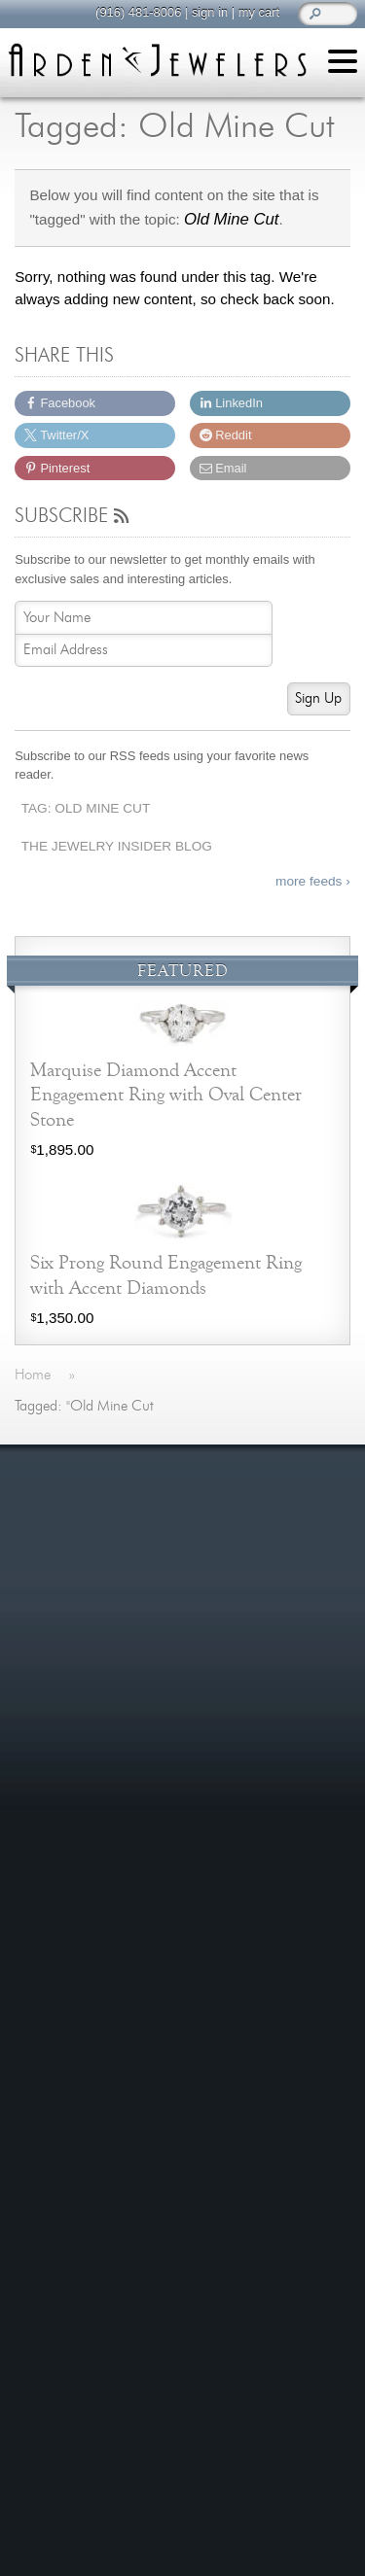 The image size is (365, 2576). What do you see at coordinates (78, 1826) in the screenshot?
I see `Our Services` at bounding box center [78, 1826].